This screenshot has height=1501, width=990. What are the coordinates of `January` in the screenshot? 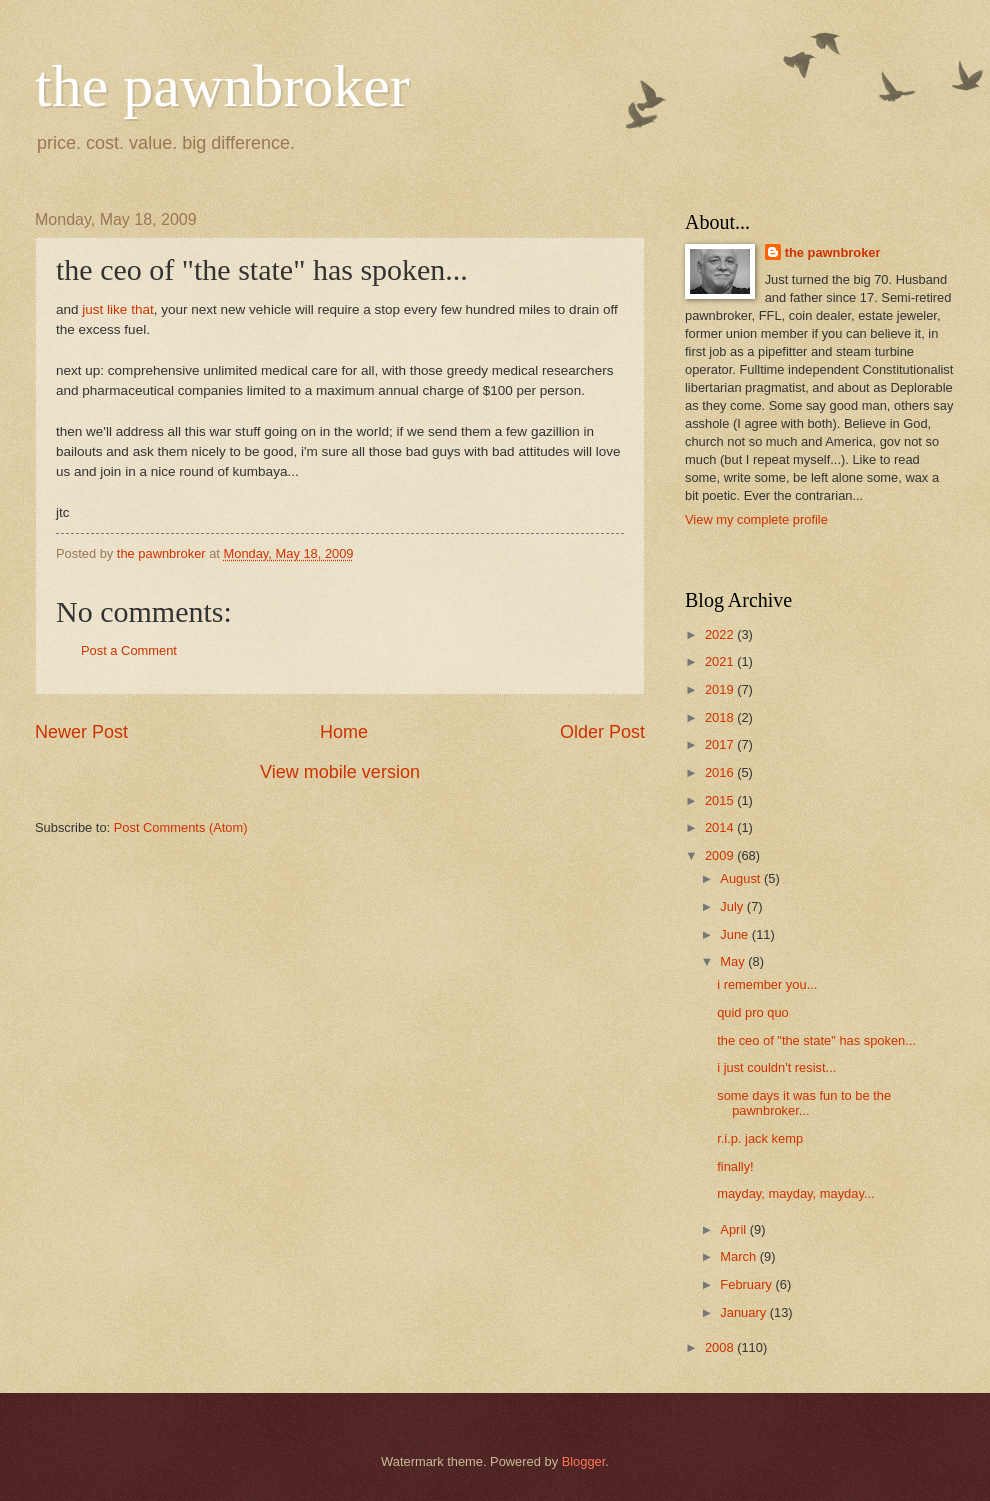 It's located at (744, 1312).